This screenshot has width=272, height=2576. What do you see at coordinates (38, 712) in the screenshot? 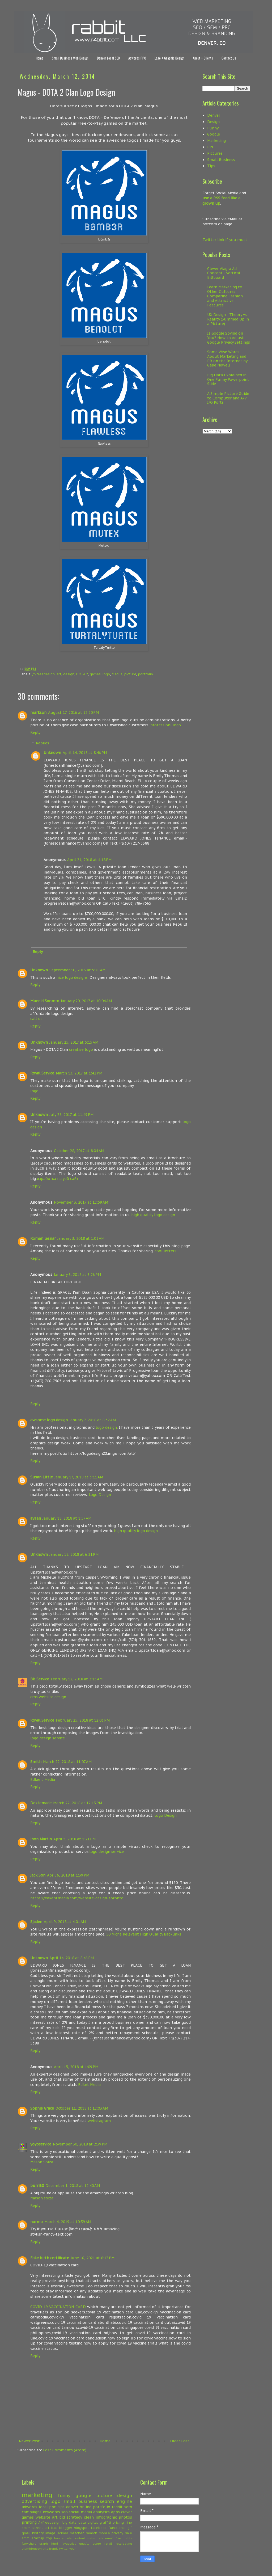
I see `markson` at bounding box center [38, 712].